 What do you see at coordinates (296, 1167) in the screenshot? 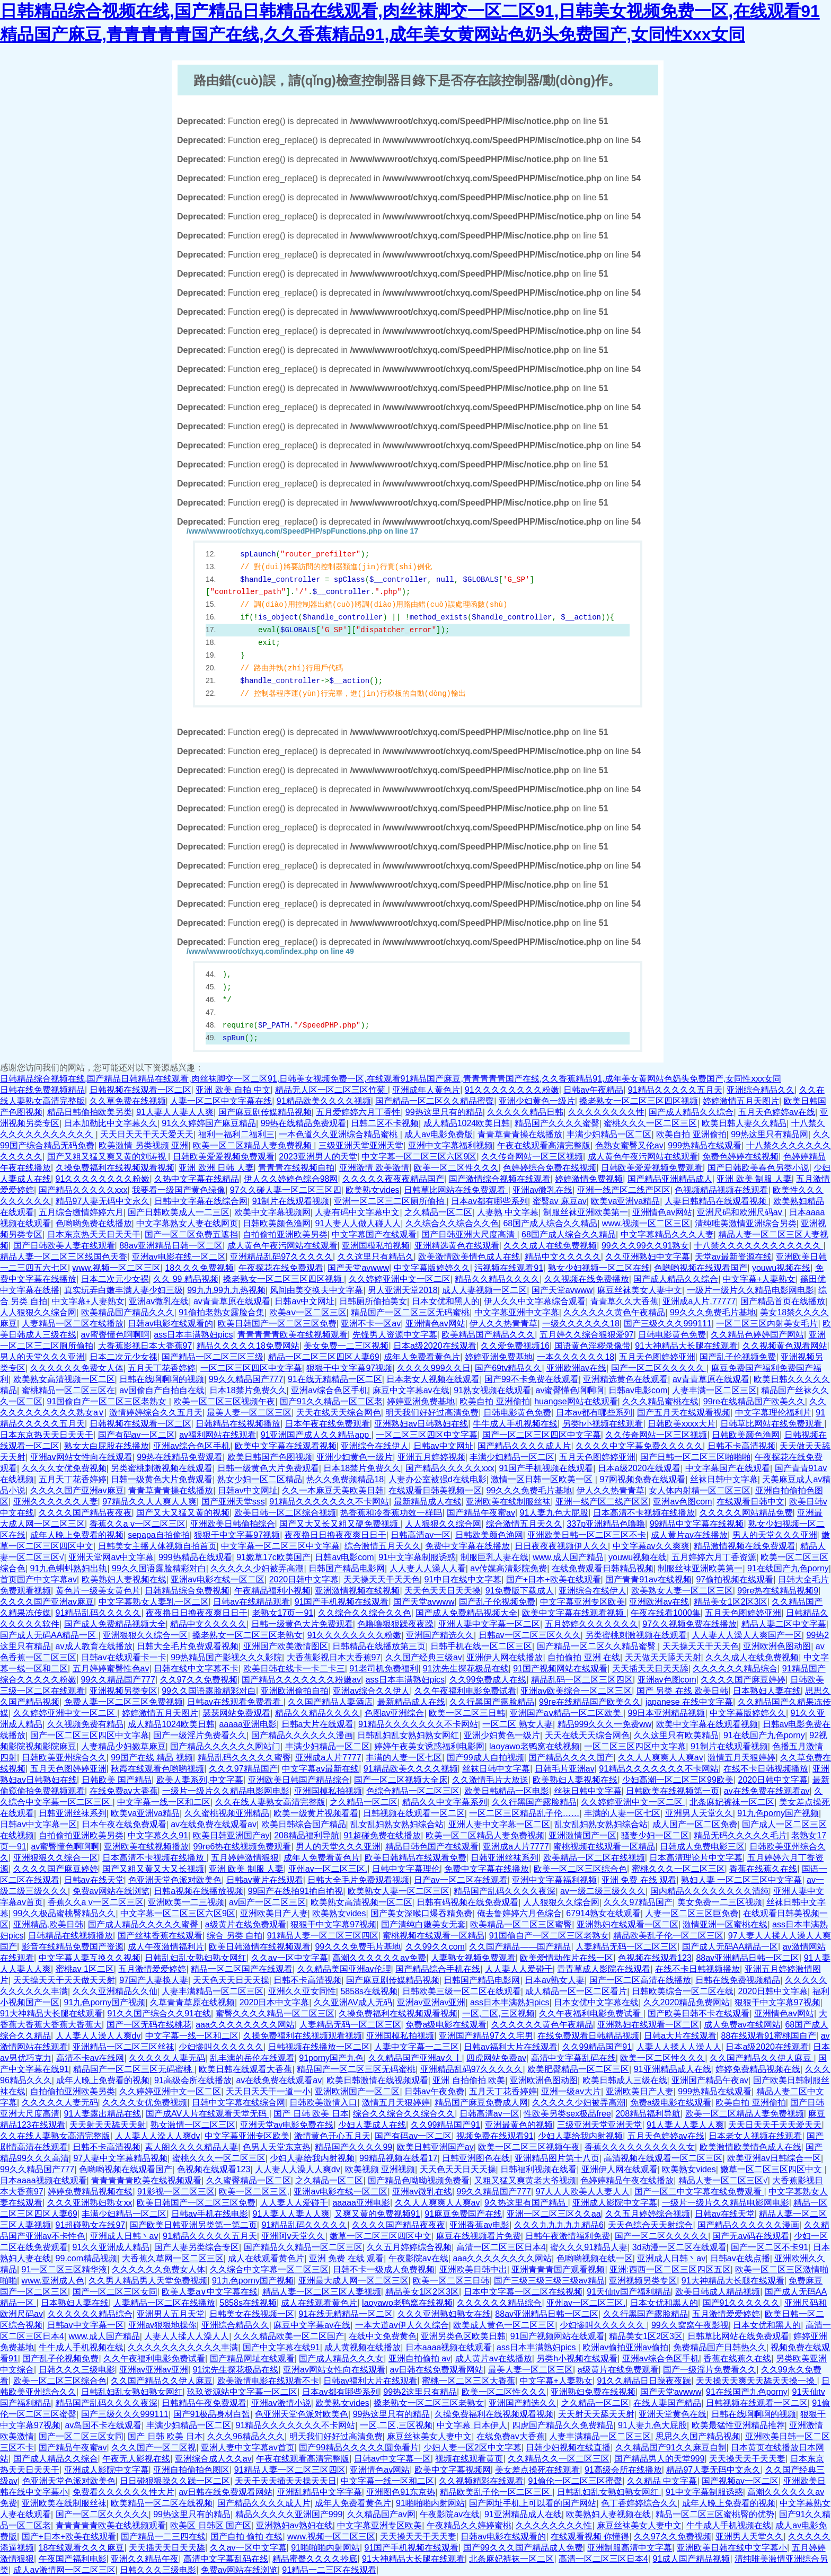
I see `青青青在线视频自拍` at bounding box center [296, 1167].